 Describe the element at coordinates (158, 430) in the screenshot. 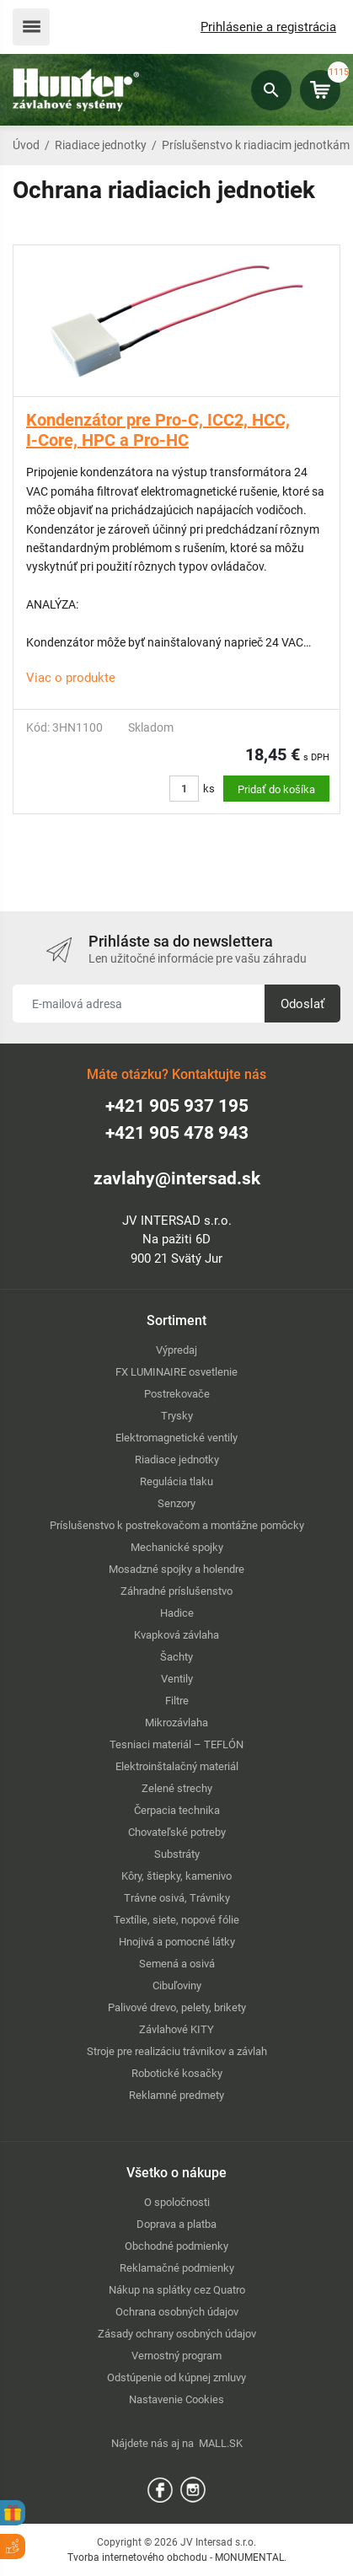

I see `Kondenzátor pre Pro-C, ICC2, HCC, I-Core, HPC a Pro-HC` at that location.